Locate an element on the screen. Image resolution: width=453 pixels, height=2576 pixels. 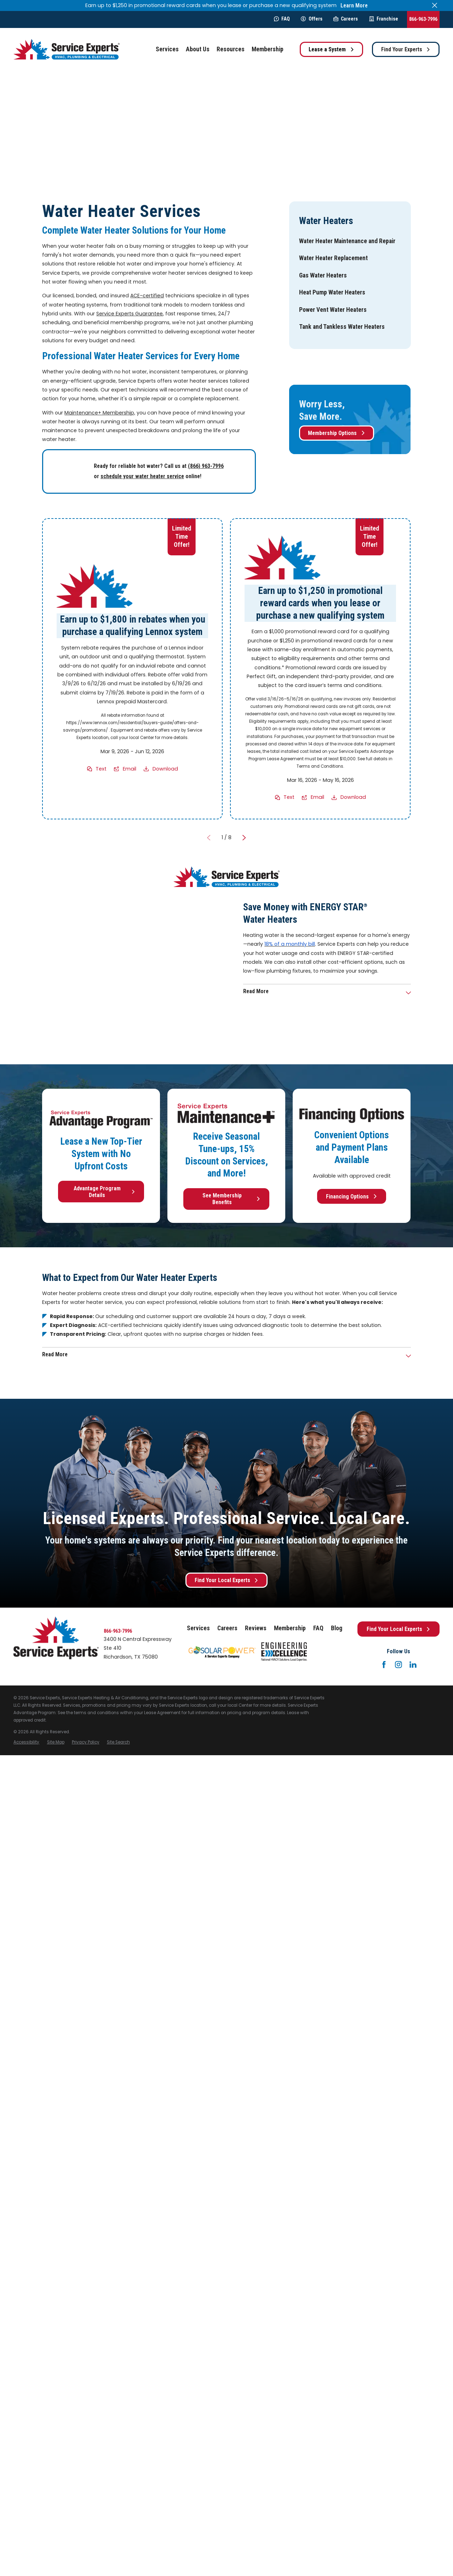
Membership is located at coordinates (290, 1628).